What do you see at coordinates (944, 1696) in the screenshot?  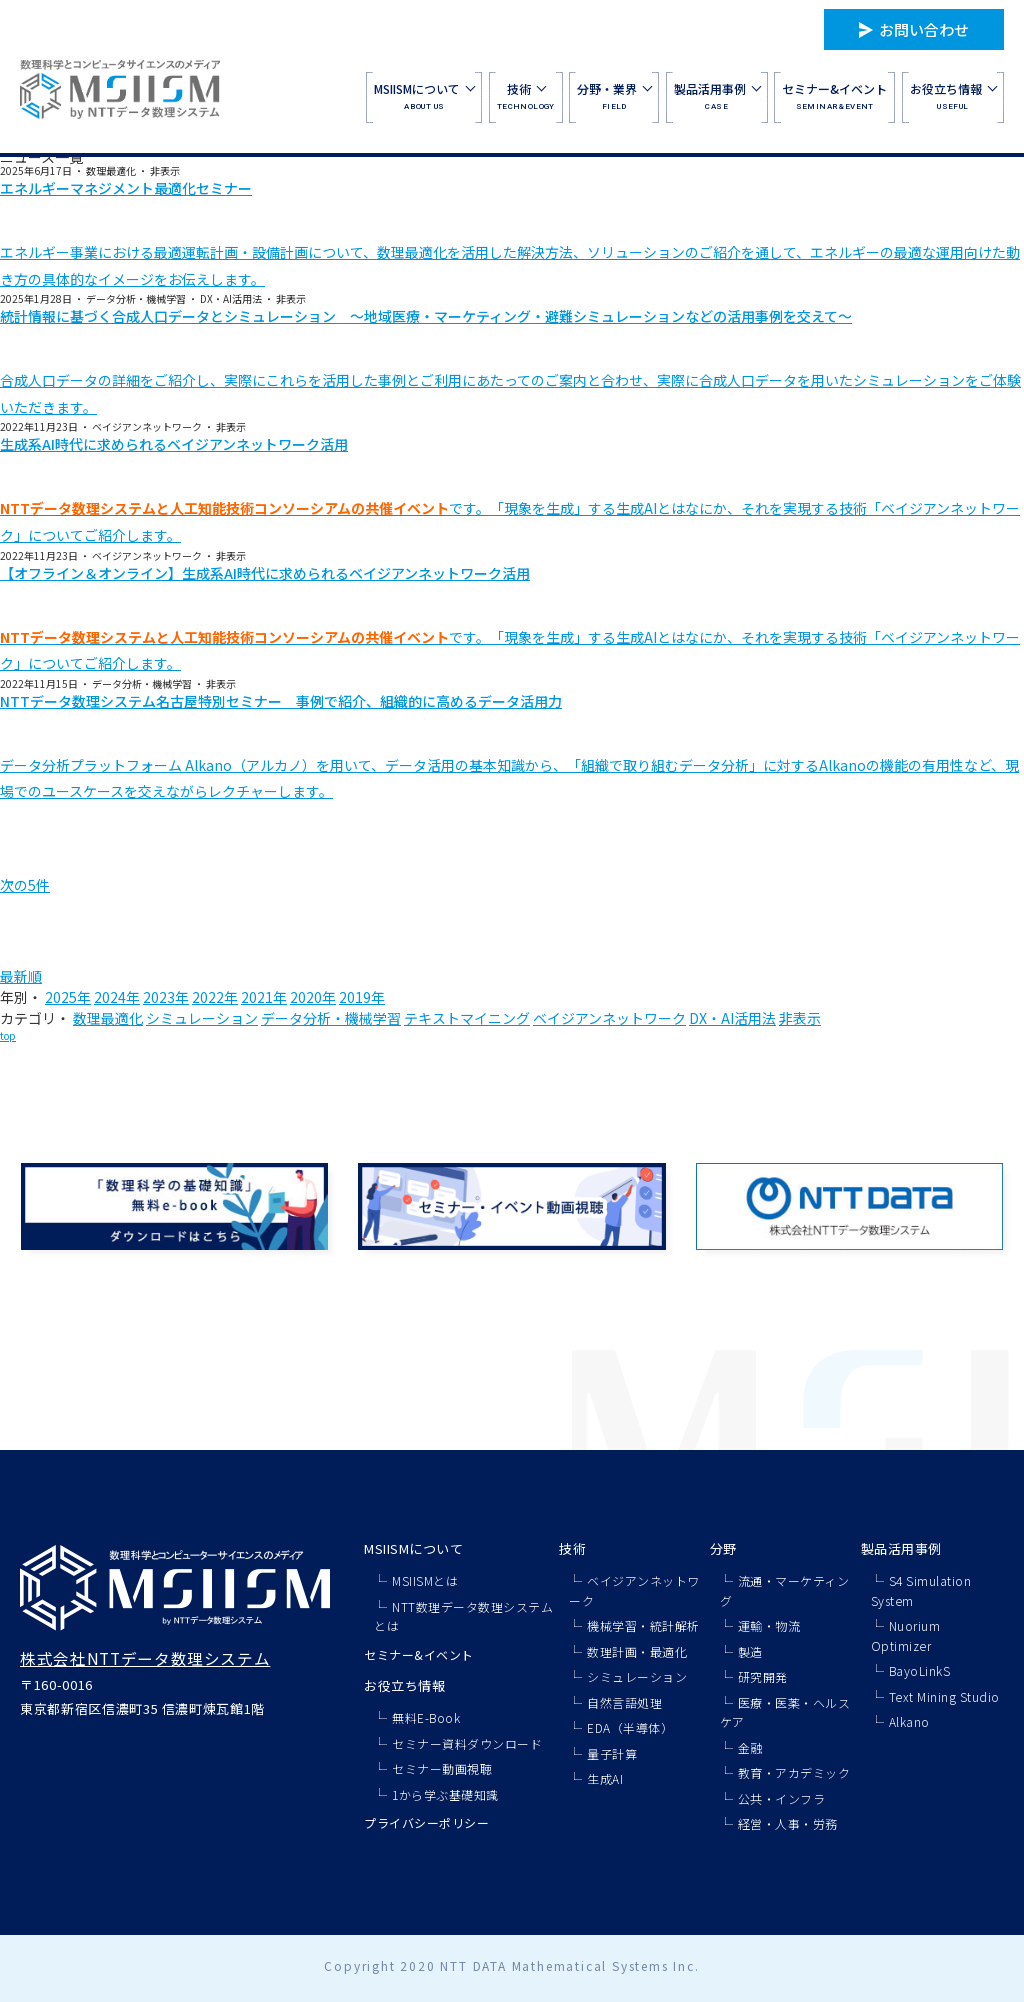 I see `Text Mining Studio` at bounding box center [944, 1696].